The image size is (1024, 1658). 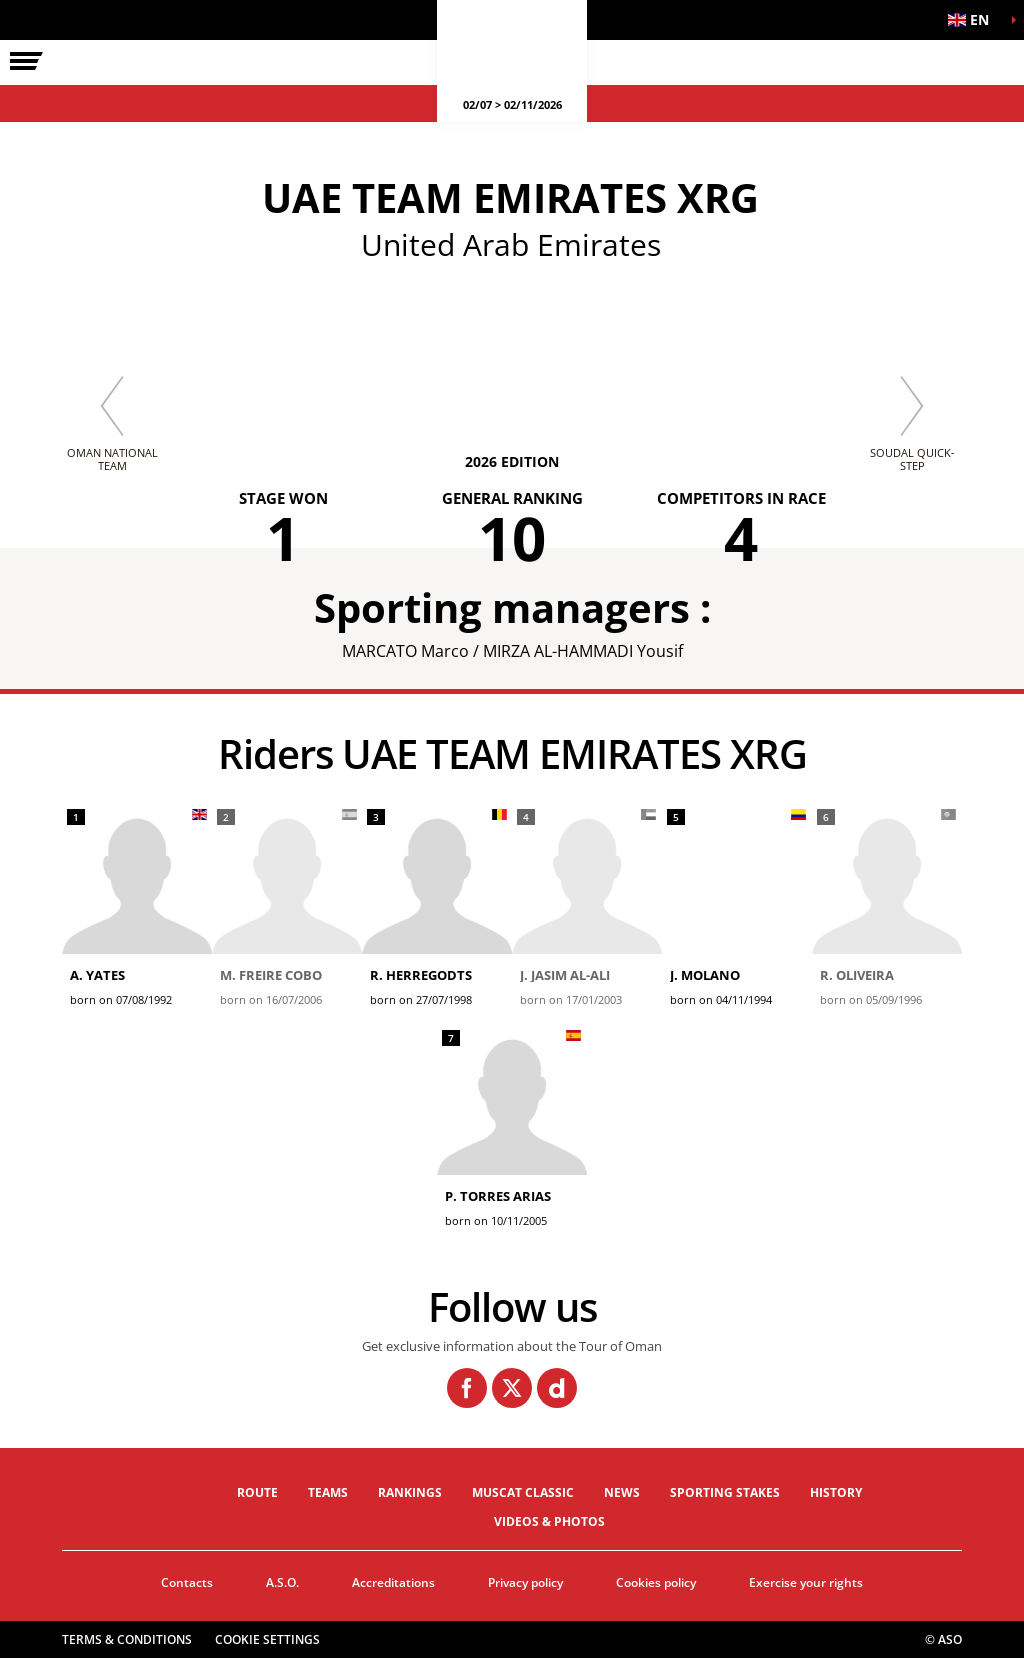 I want to click on [Twitter: Open in a new window], so click(x=512, y=1388).